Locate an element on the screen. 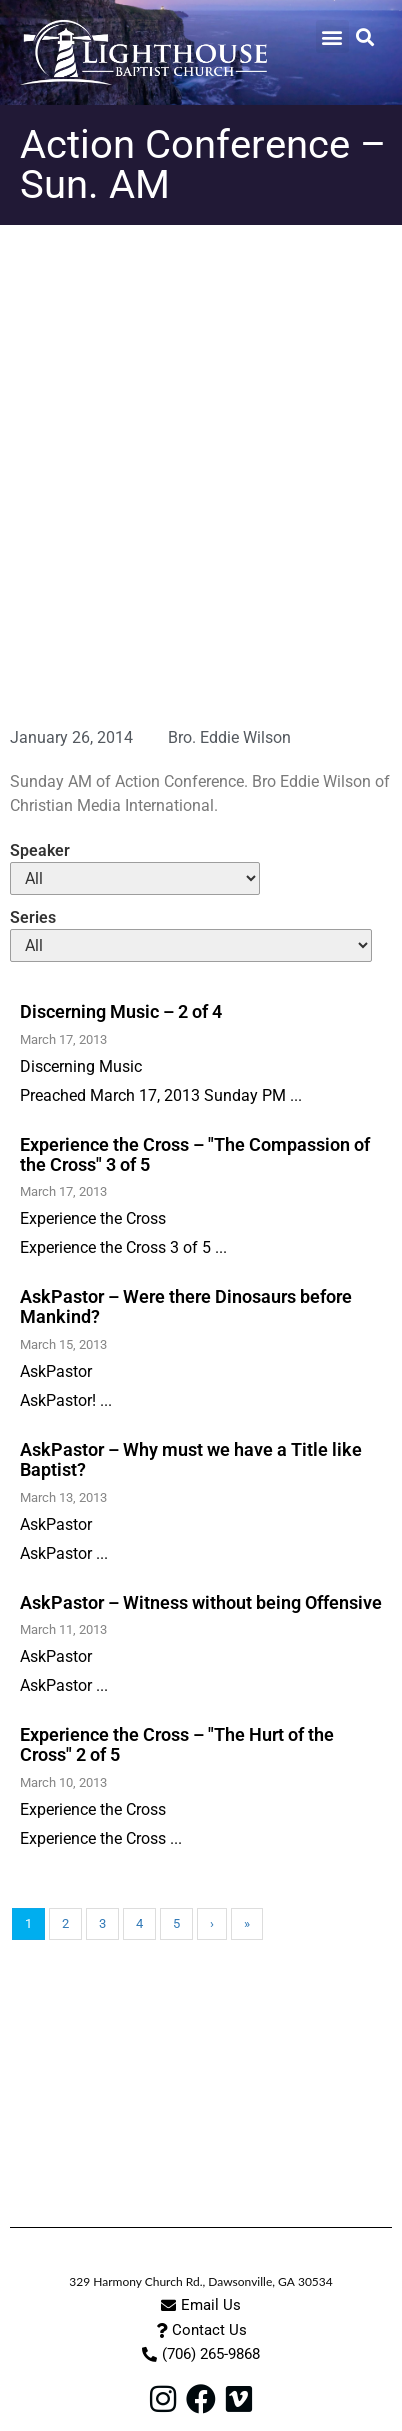 The width and height of the screenshot is (402, 2431). Discerning Music – 2 of 4 is located at coordinates (121, 1011).